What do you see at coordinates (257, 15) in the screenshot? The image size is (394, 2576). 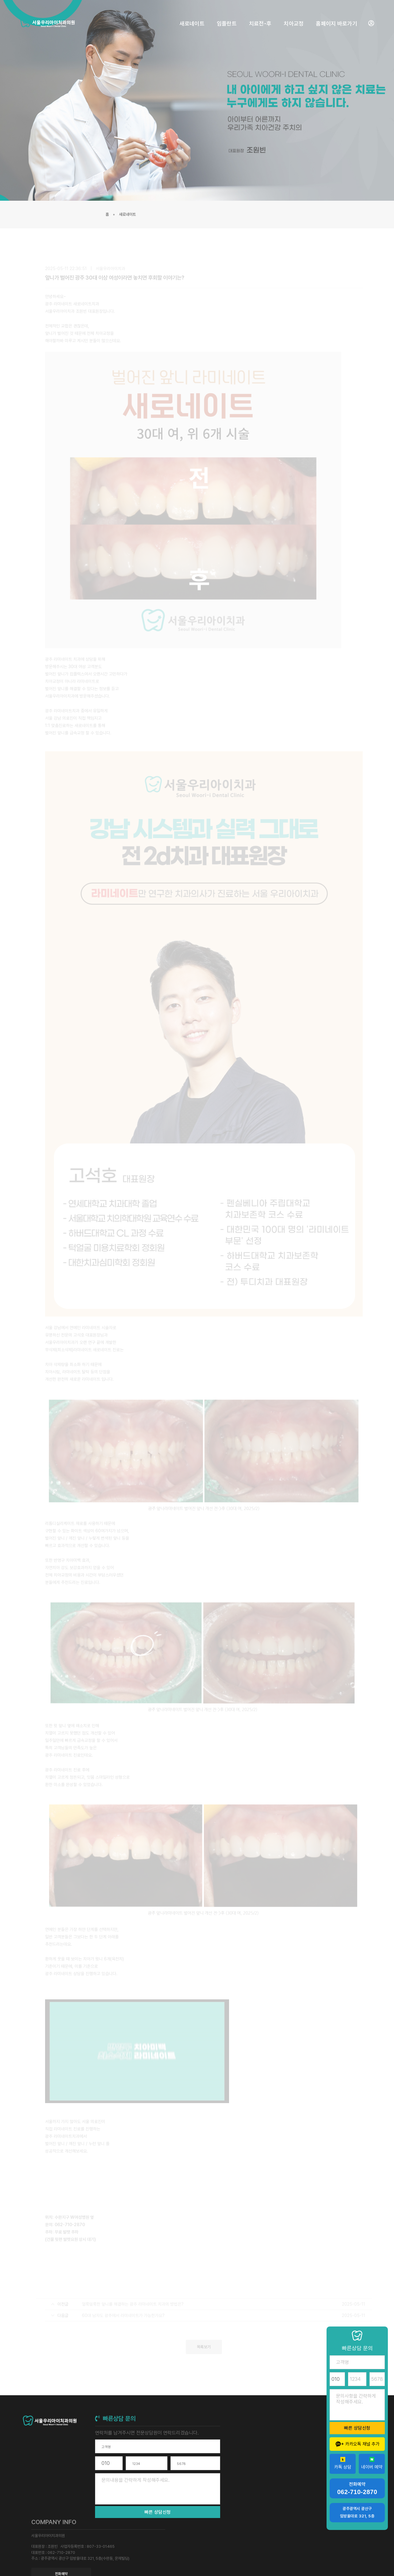 I see `치료전-후` at bounding box center [257, 15].